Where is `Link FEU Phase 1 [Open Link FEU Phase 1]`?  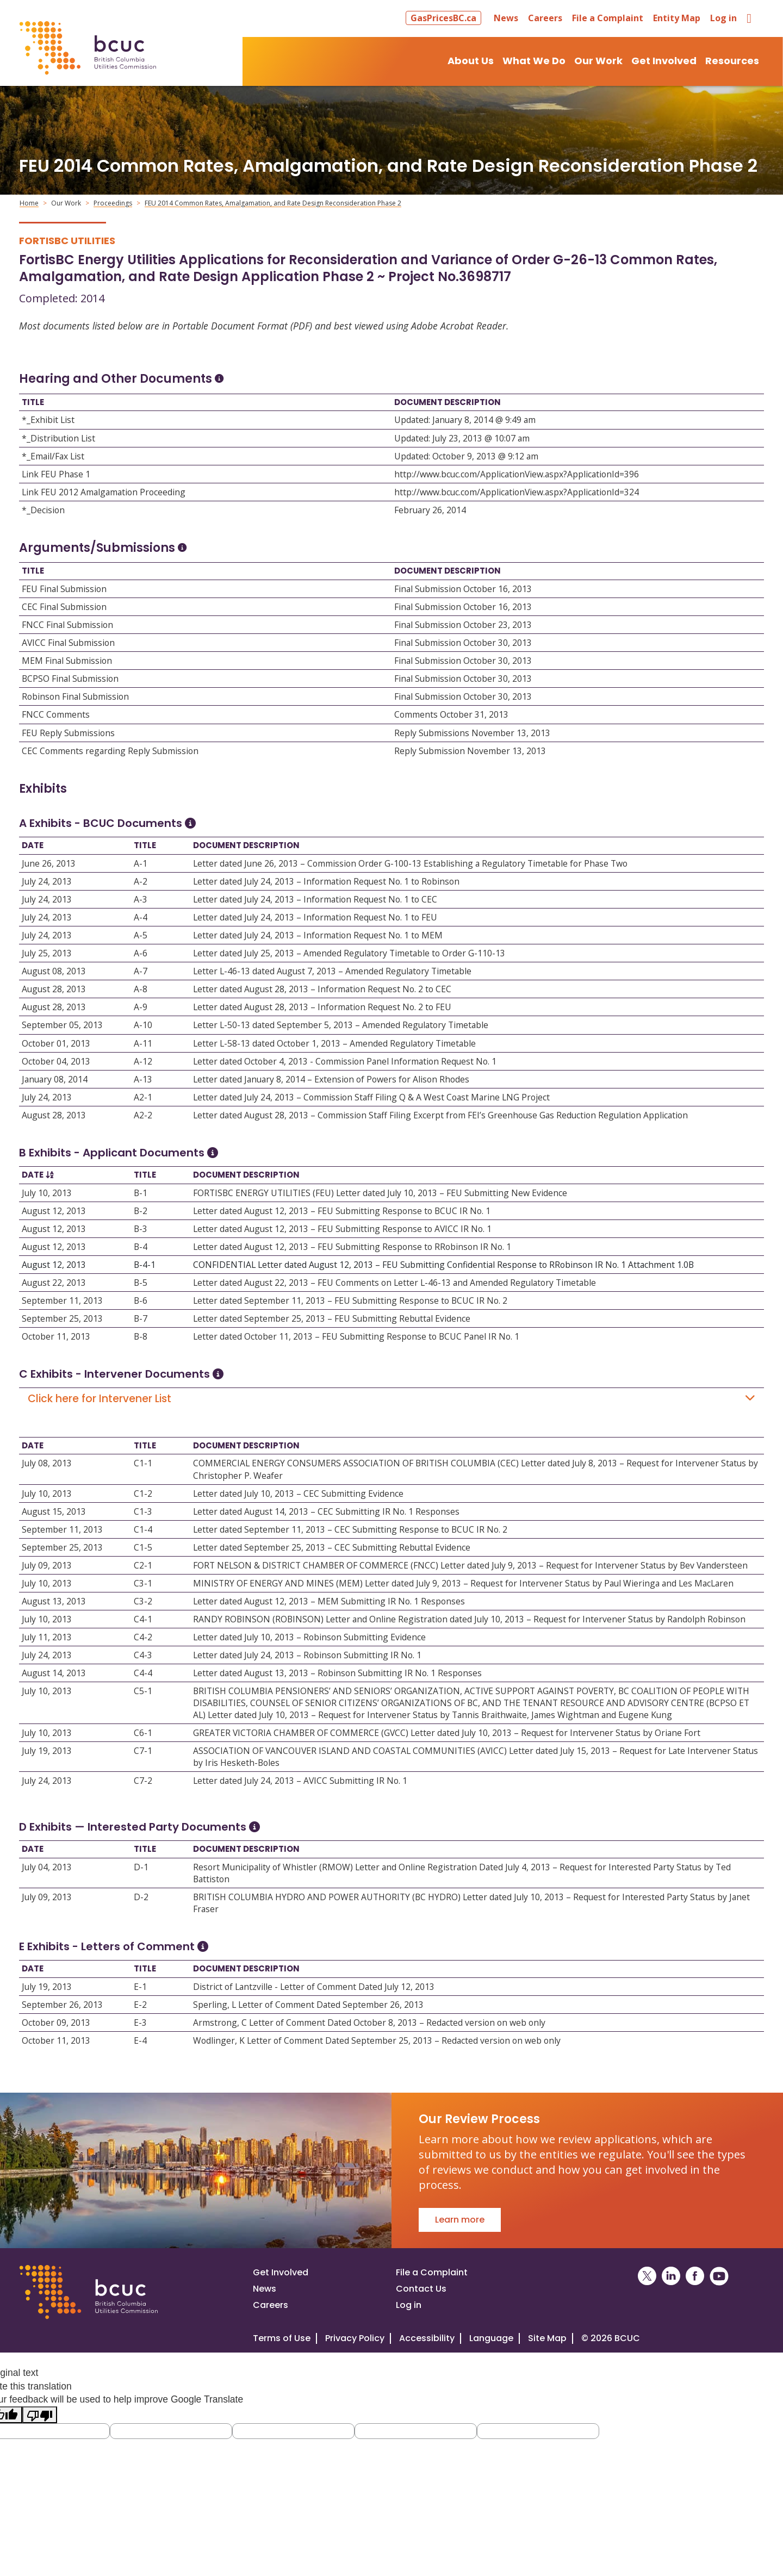 Link FEU Phase 1 [Open Link FEU Phase 1] is located at coordinates (56, 474).